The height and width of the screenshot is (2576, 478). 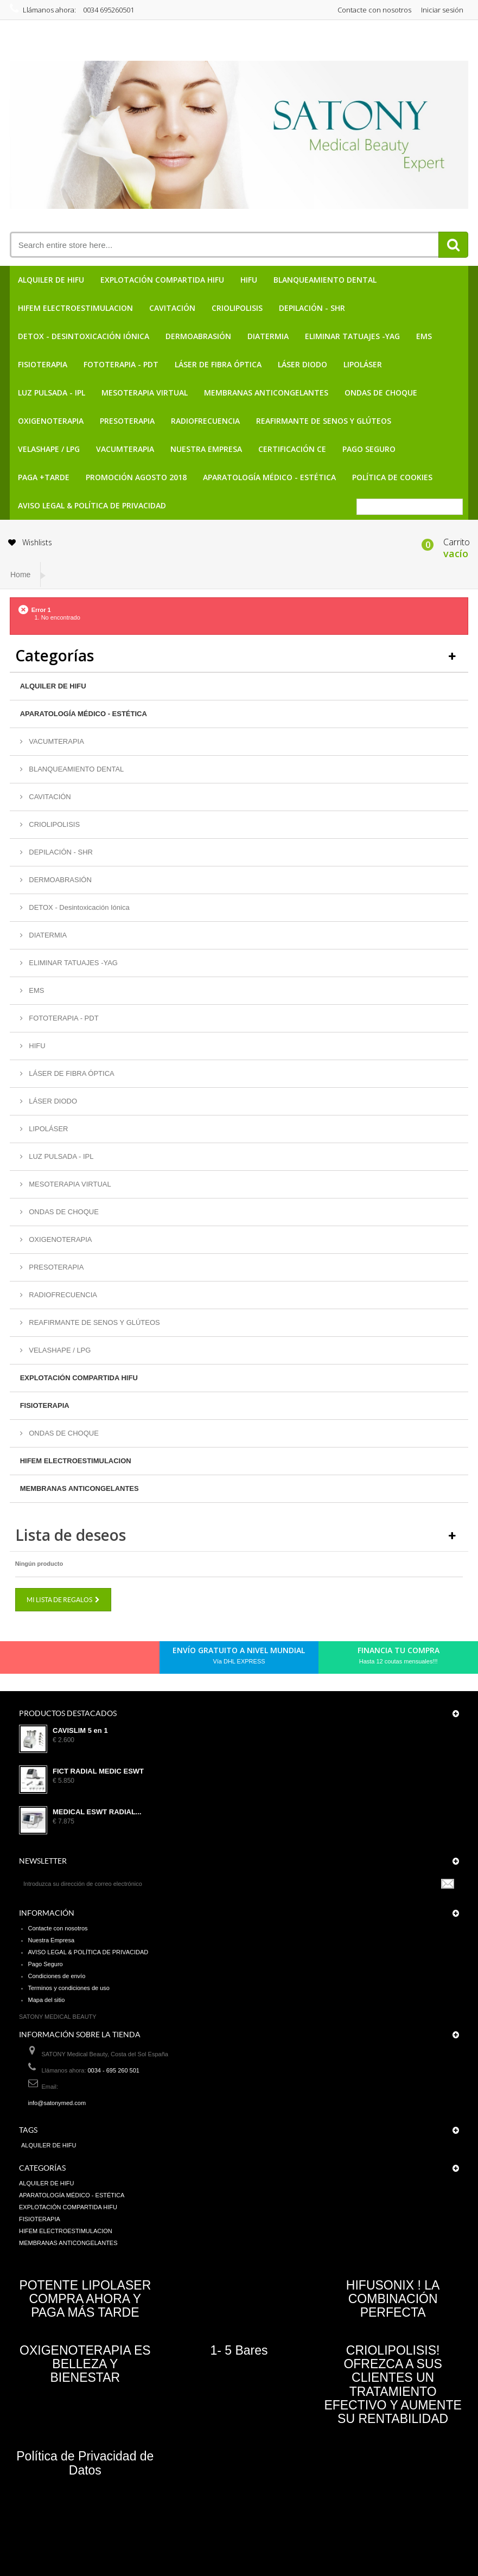 I want to click on Facebook, so click(x=31, y=1659).